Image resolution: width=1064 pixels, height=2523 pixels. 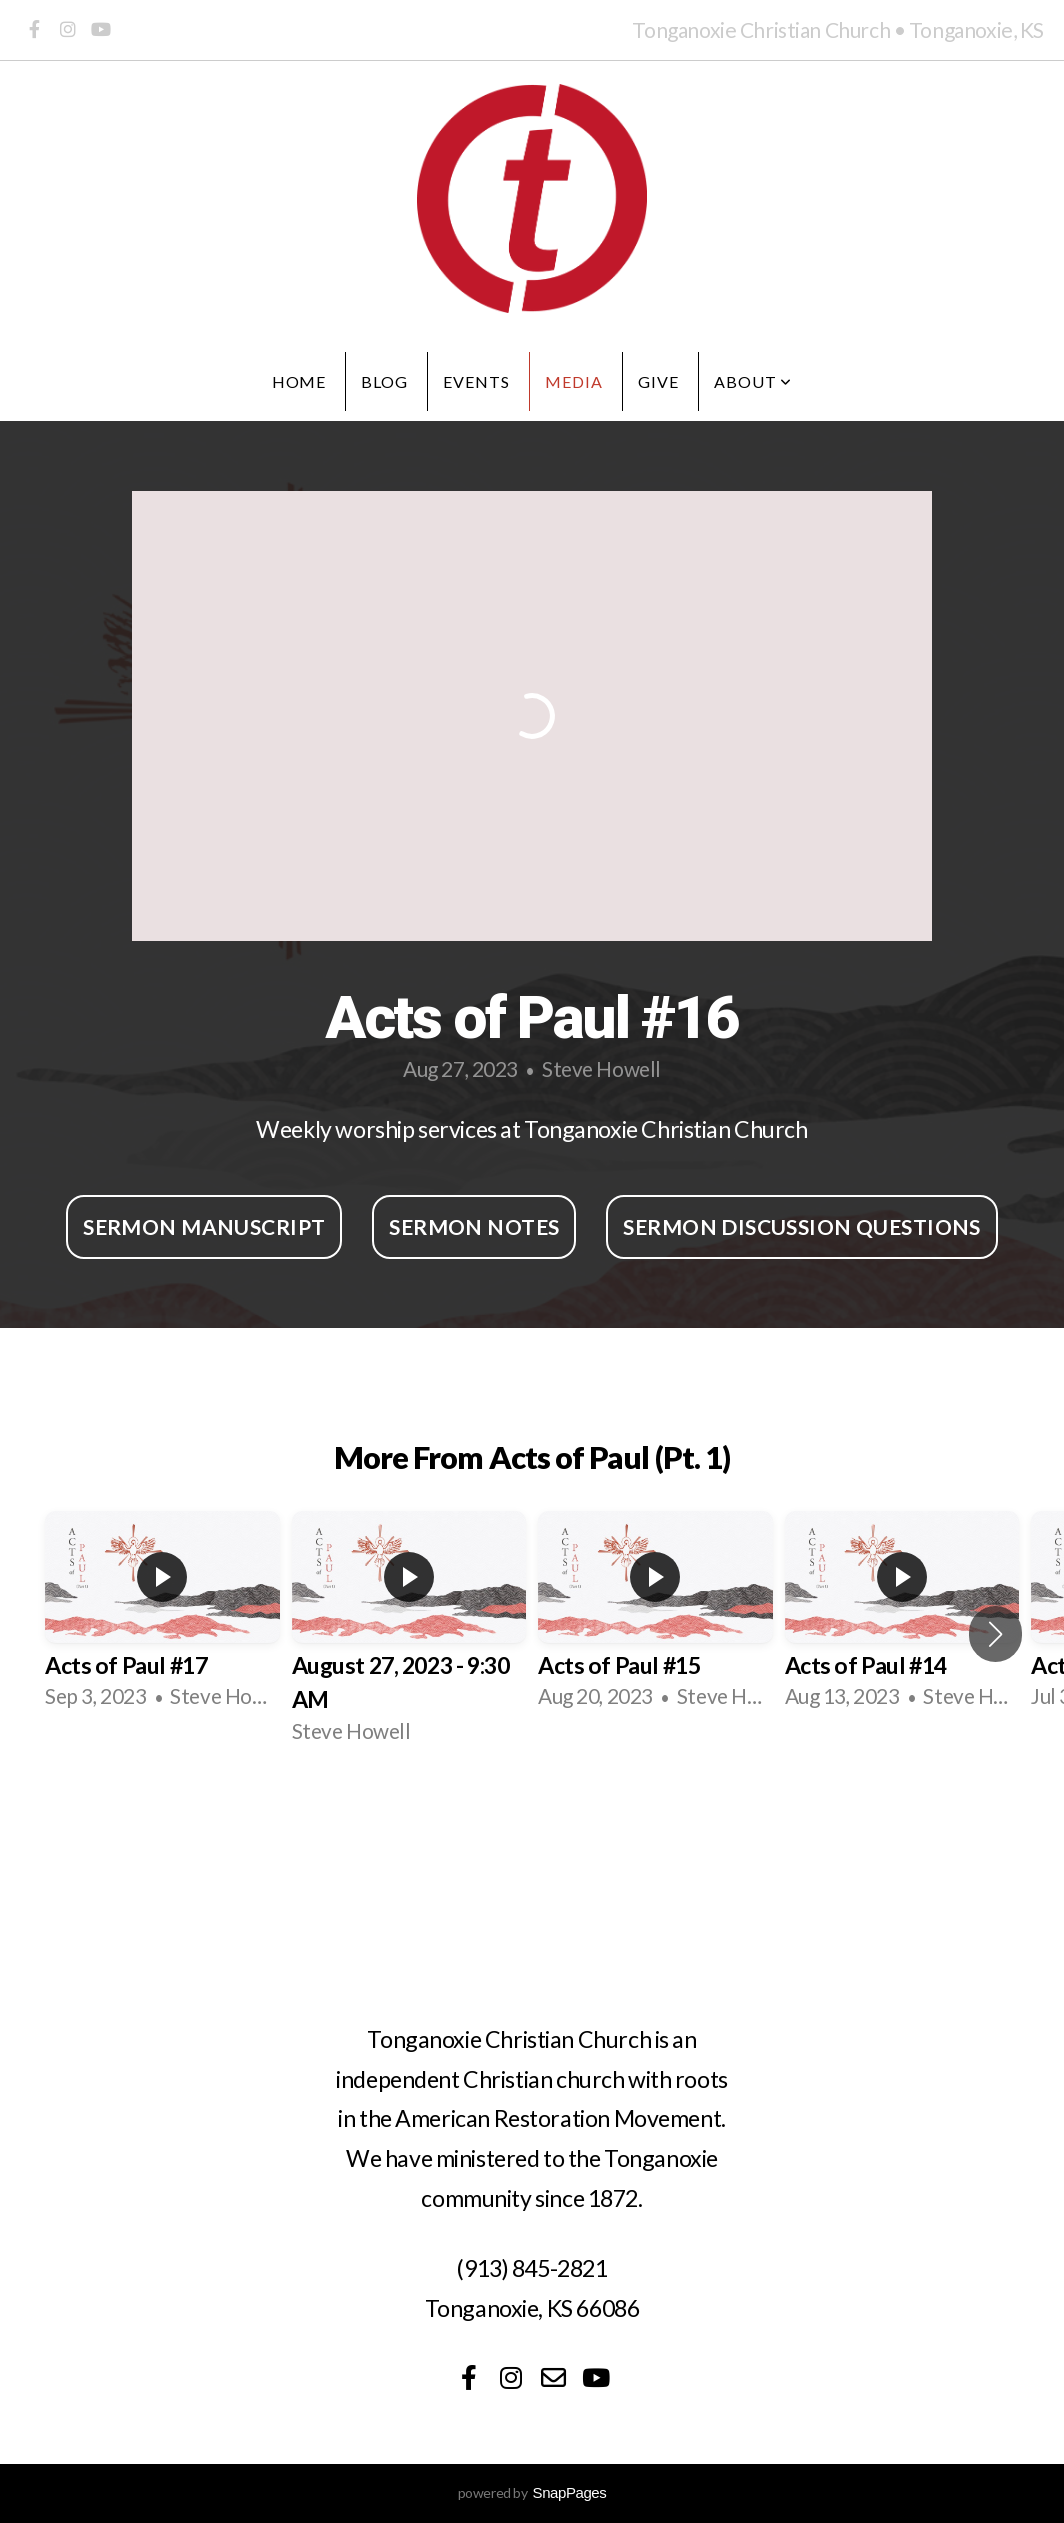 What do you see at coordinates (995, 1634) in the screenshot?
I see `[button]` at bounding box center [995, 1634].